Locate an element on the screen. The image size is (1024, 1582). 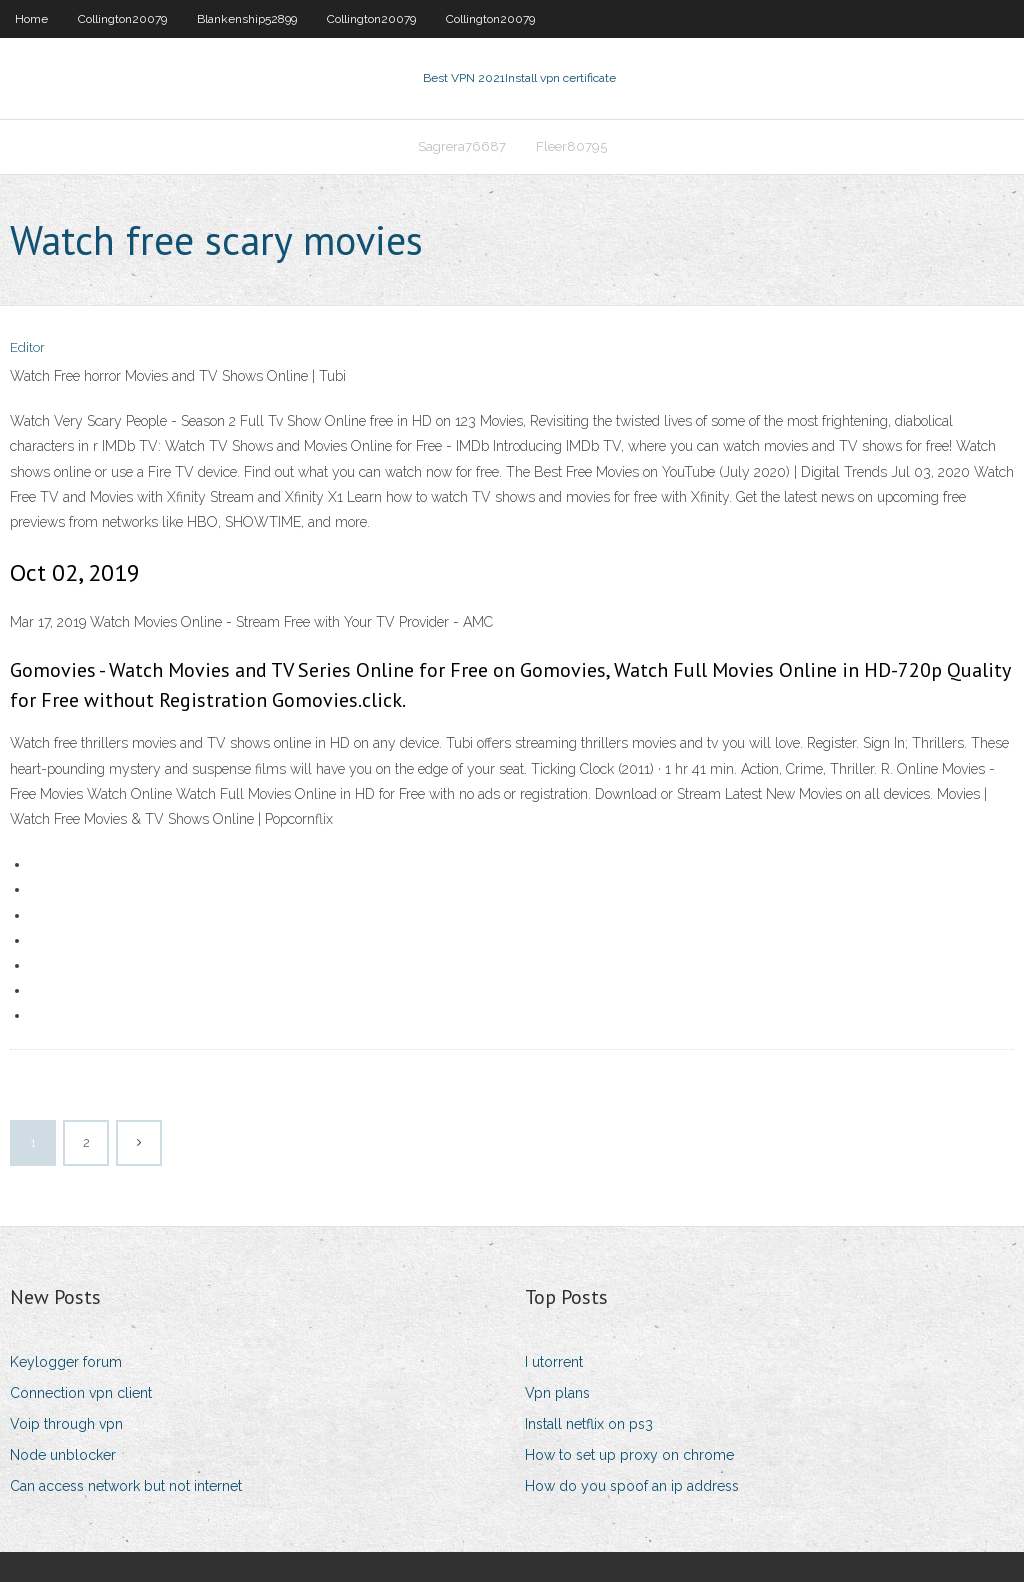
Voip through vpn is located at coordinates (66, 1424).